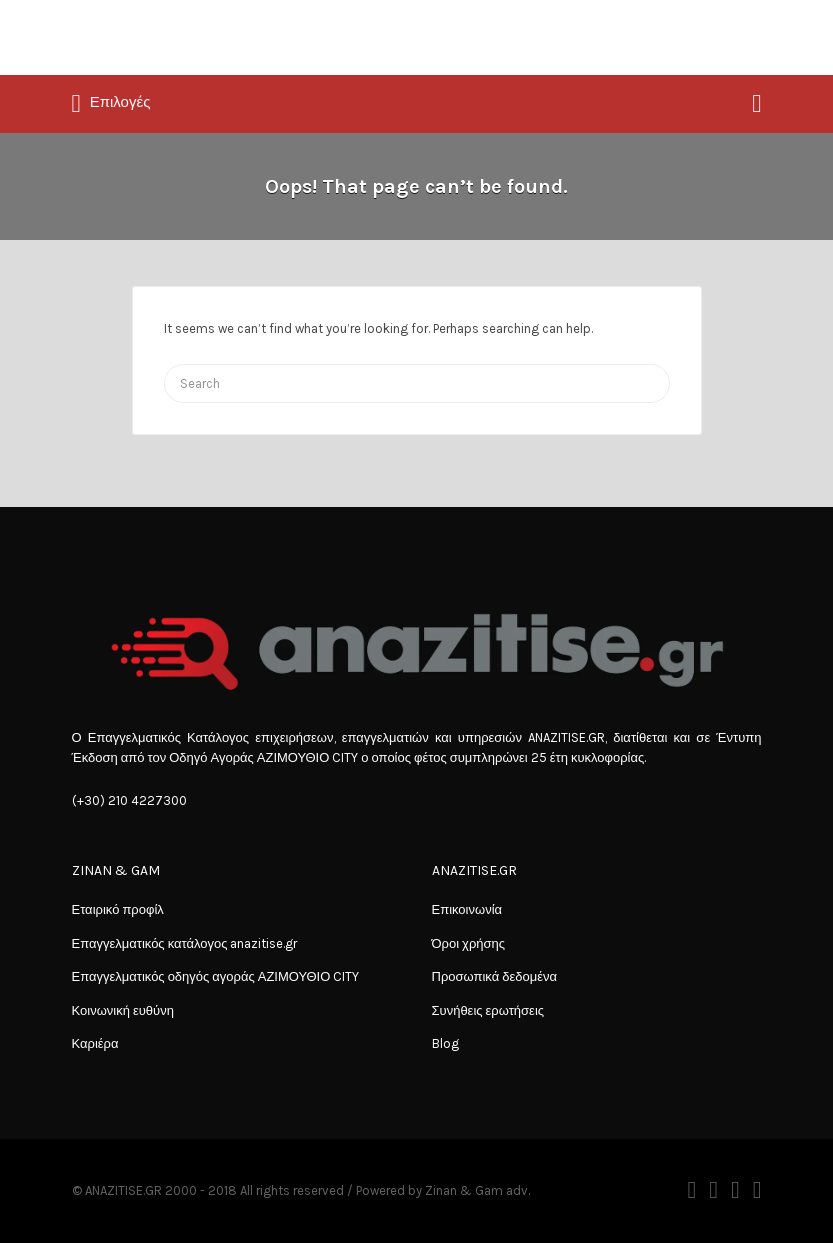 The image size is (833, 1243). What do you see at coordinates (445, 1043) in the screenshot?
I see `Blog` at bounding box center [445, 1043].